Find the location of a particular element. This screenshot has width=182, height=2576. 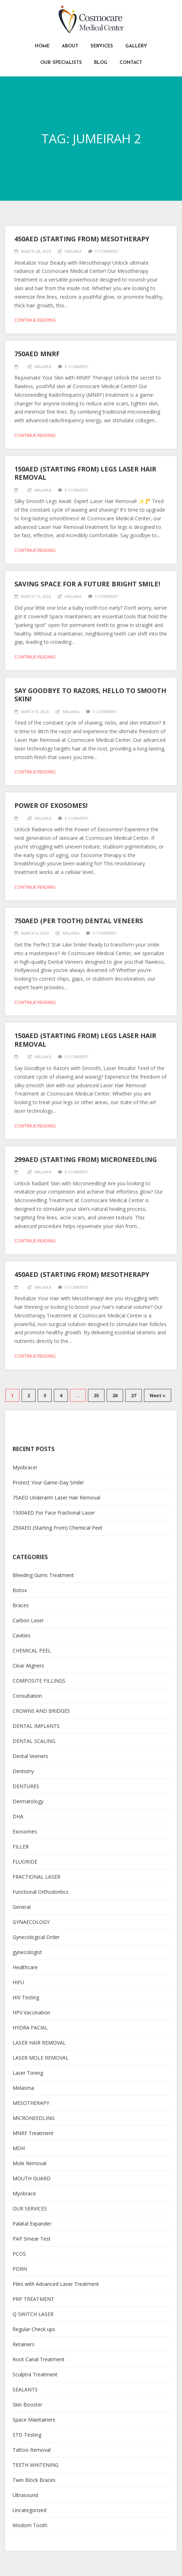

Protect Your Game-Day Smile! is located at coordinates (48, 1482).